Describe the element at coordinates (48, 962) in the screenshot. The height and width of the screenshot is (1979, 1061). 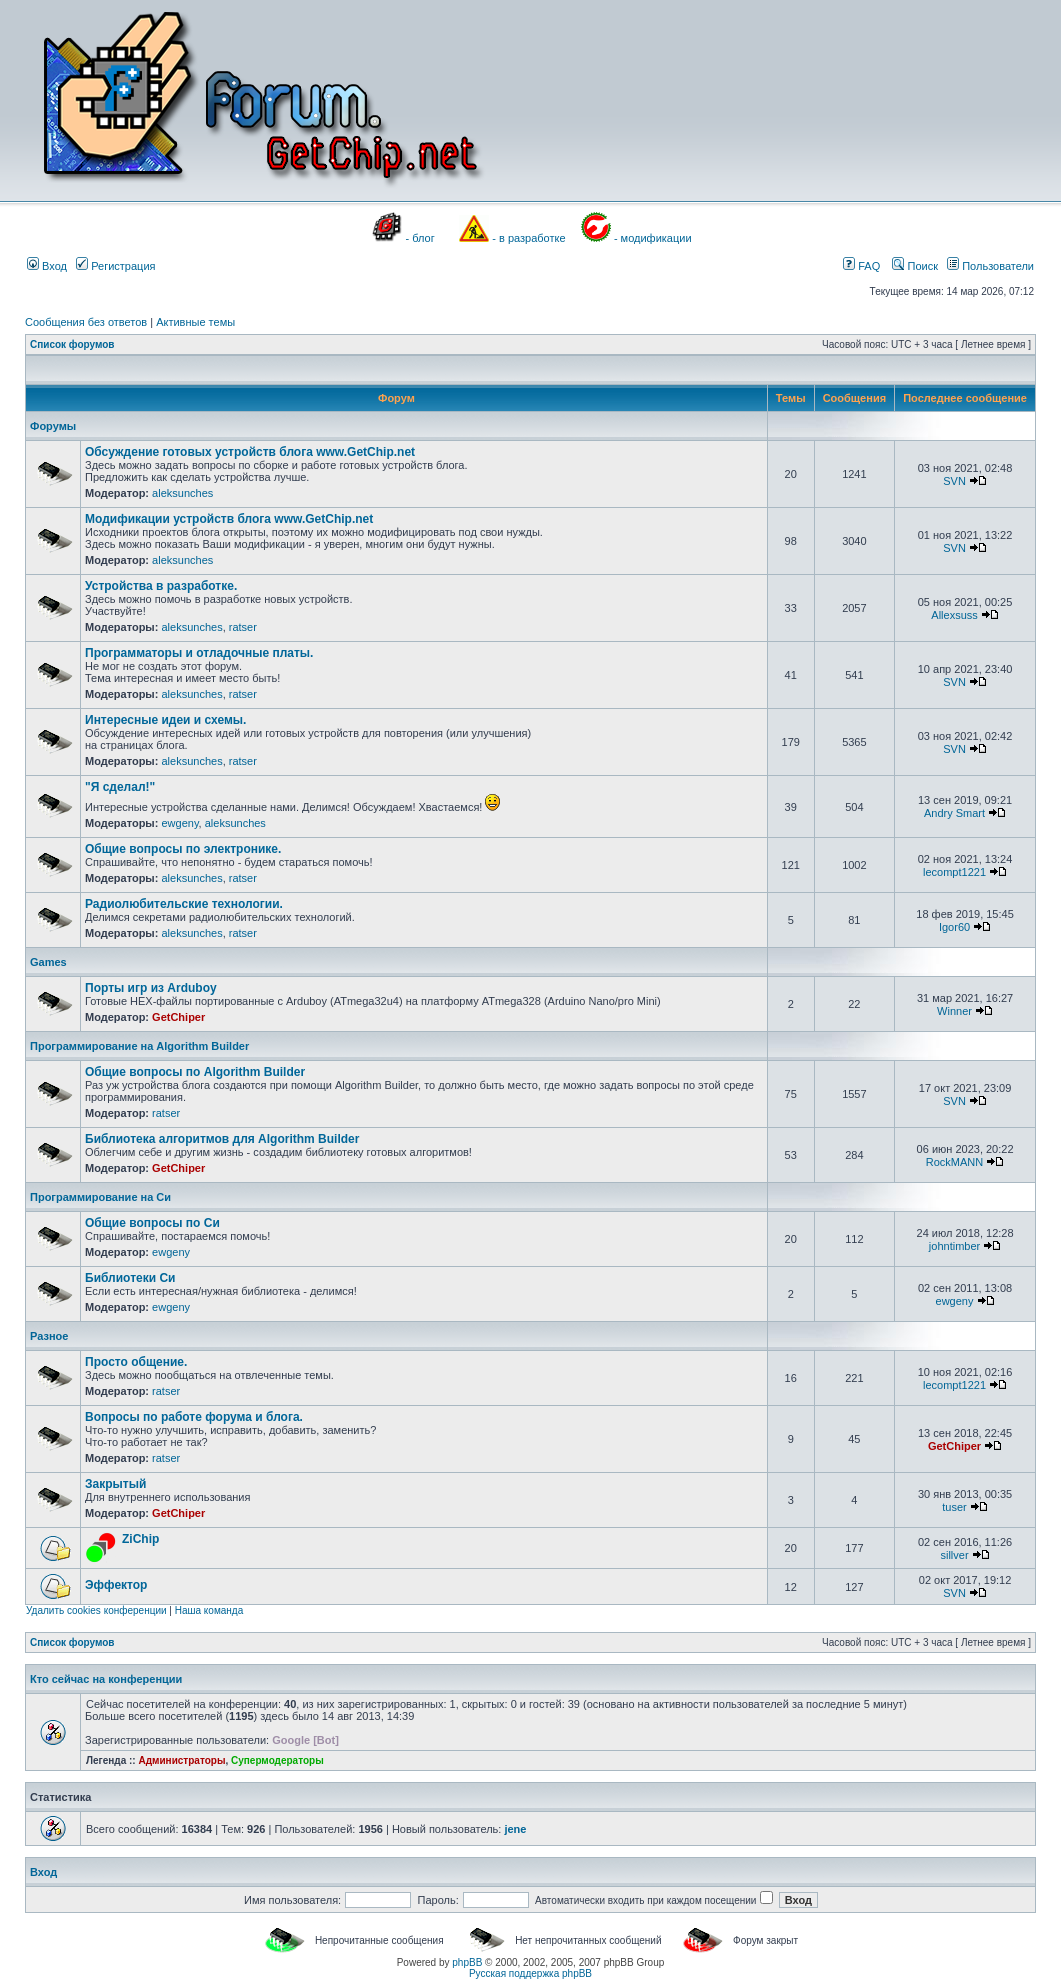
I see `Games` at that location.